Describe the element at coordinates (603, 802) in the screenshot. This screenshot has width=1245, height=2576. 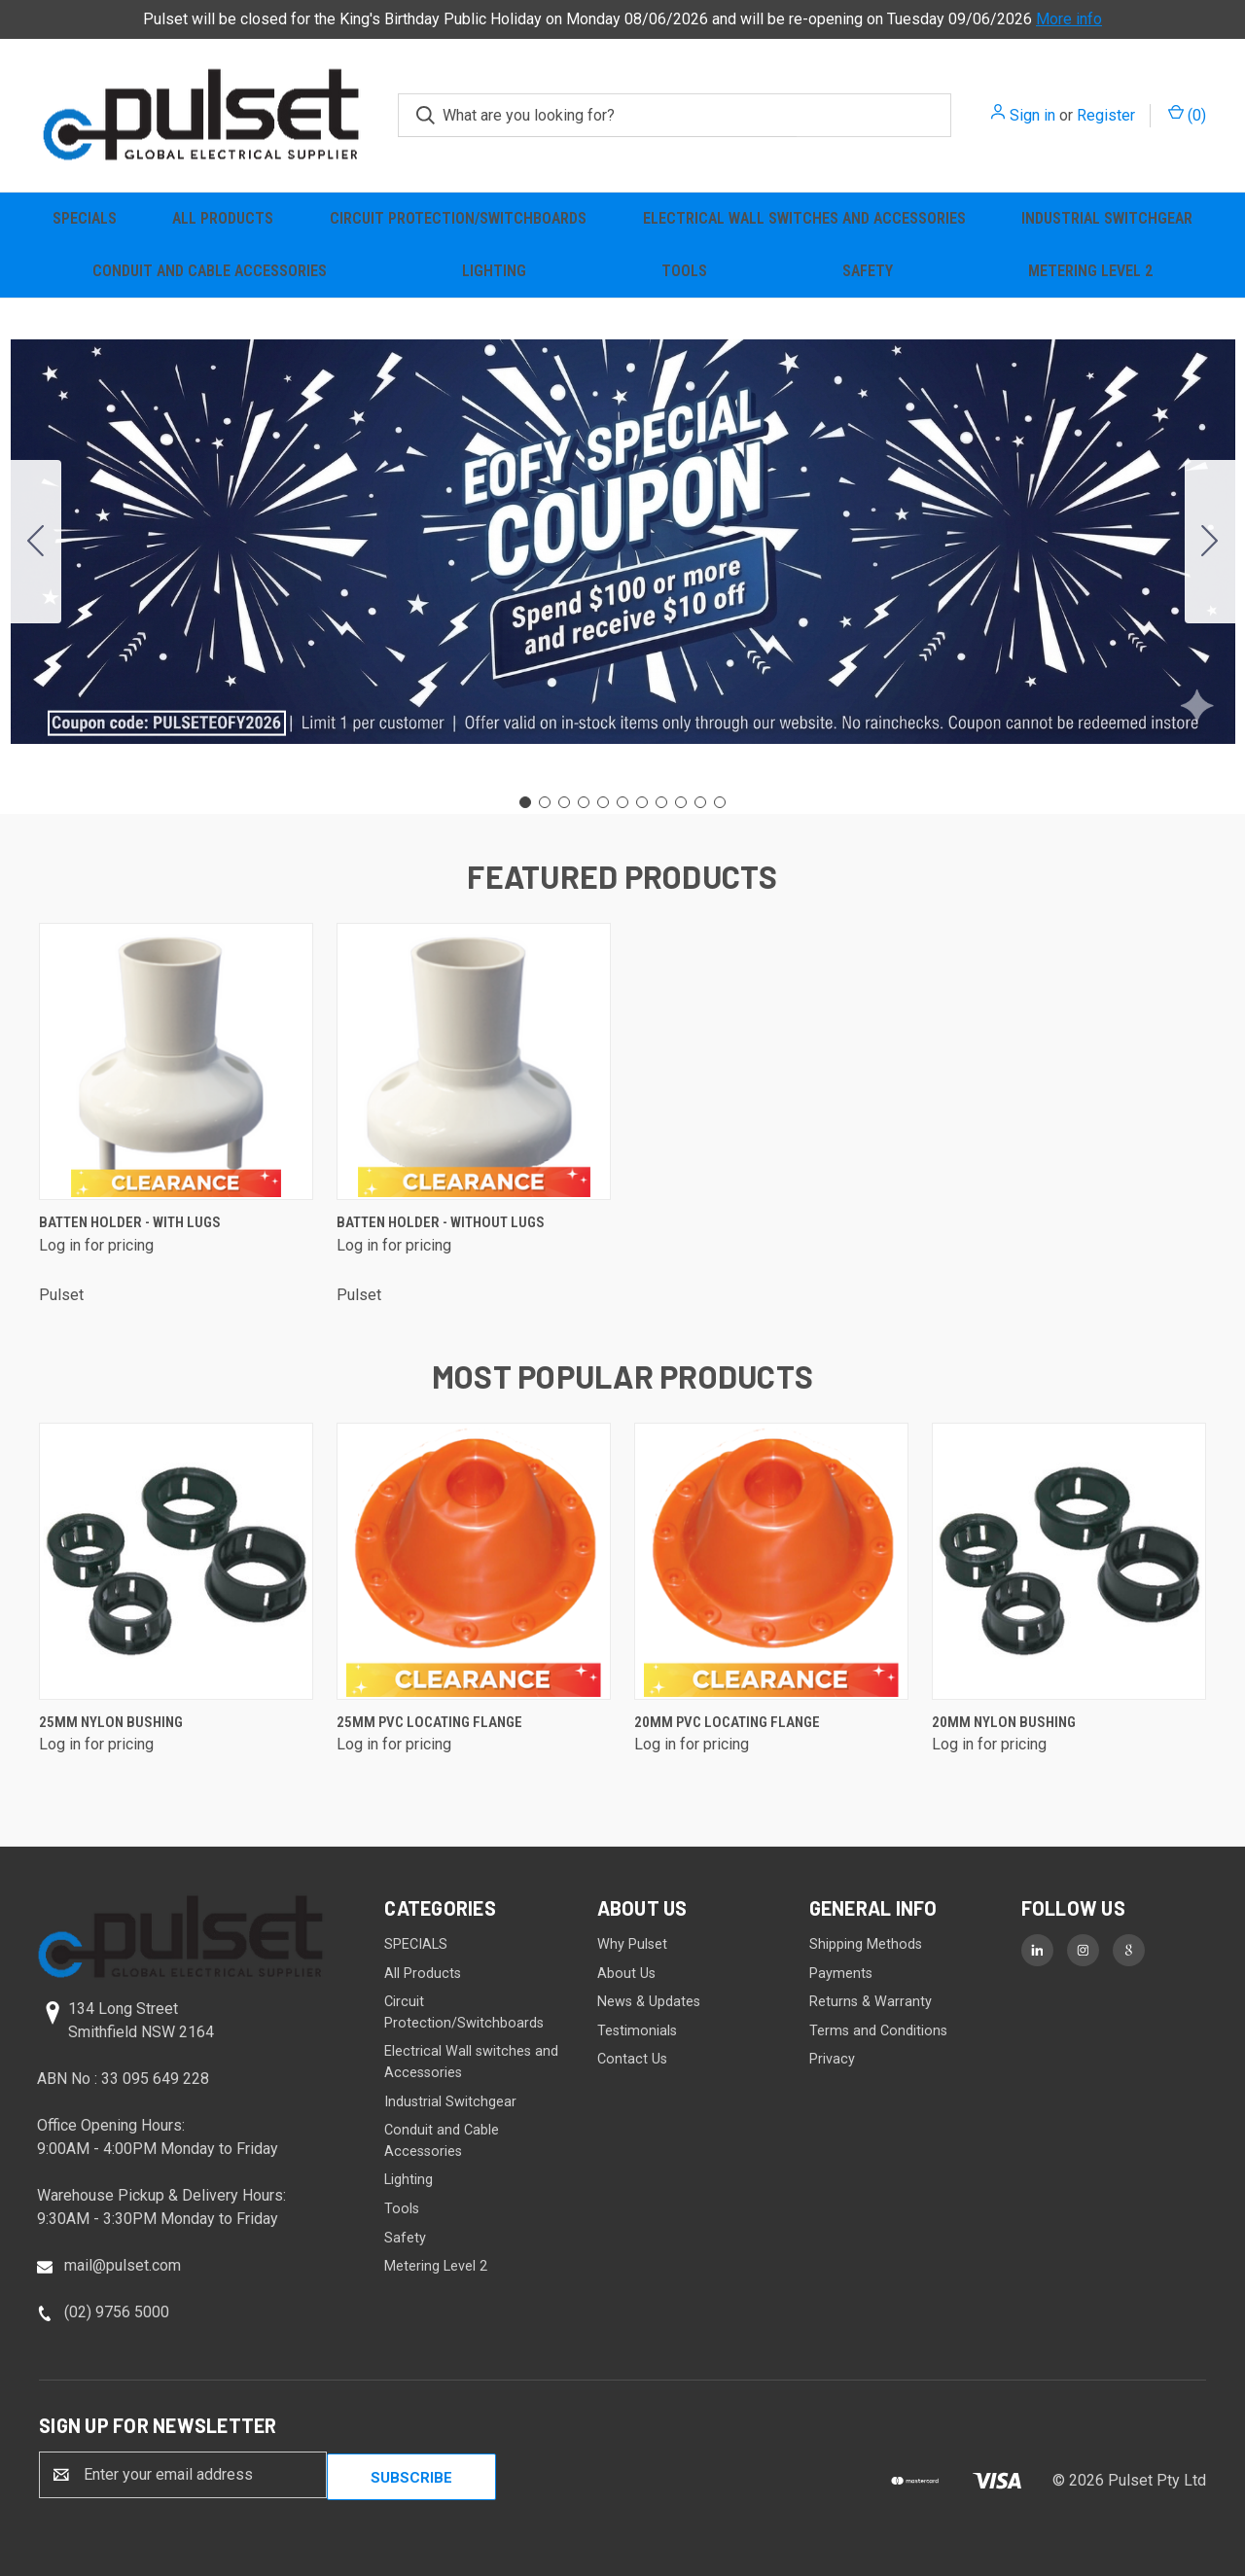
I see `[Go to slide 5]` at that location.